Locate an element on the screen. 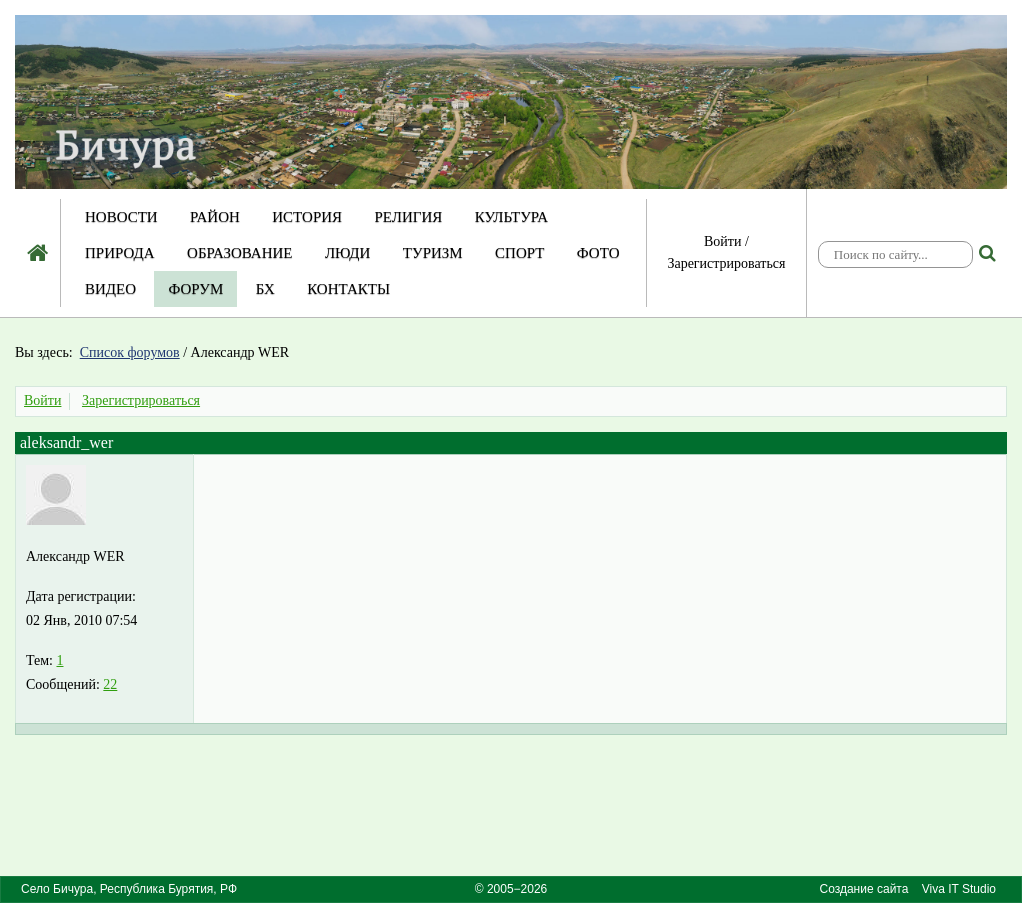 The height and width of the screenshot is (903, 1022). Спорт is located at coordinates (519, 253).